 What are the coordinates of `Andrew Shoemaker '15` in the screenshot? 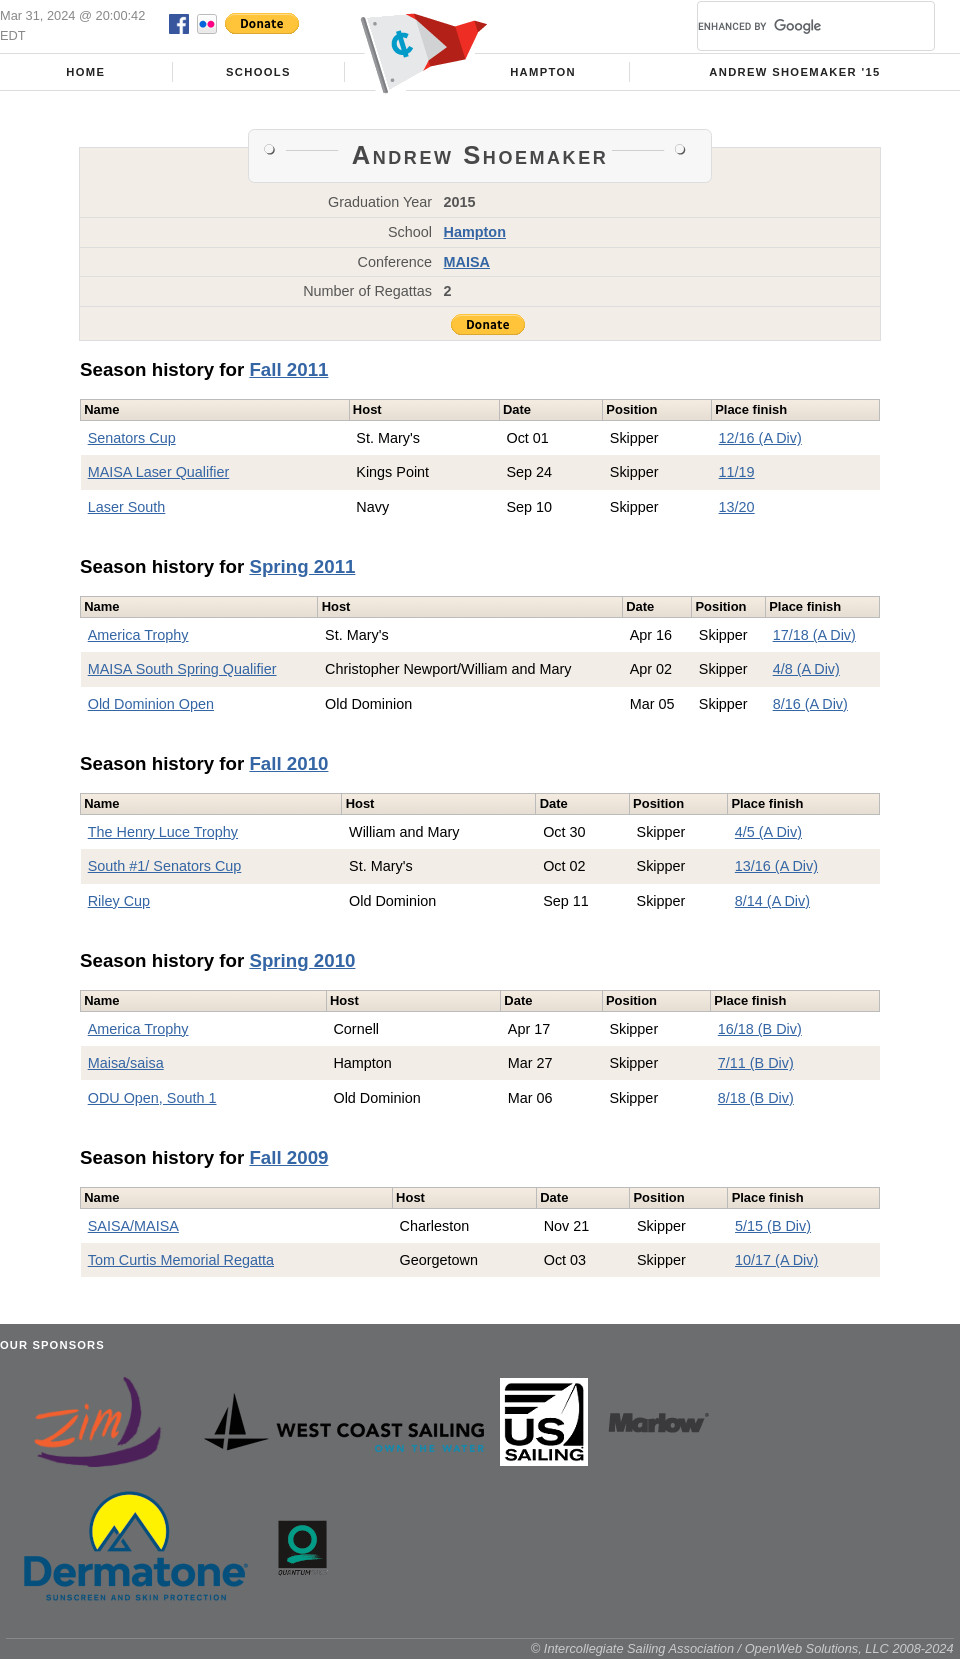 It's located at (794, 72).